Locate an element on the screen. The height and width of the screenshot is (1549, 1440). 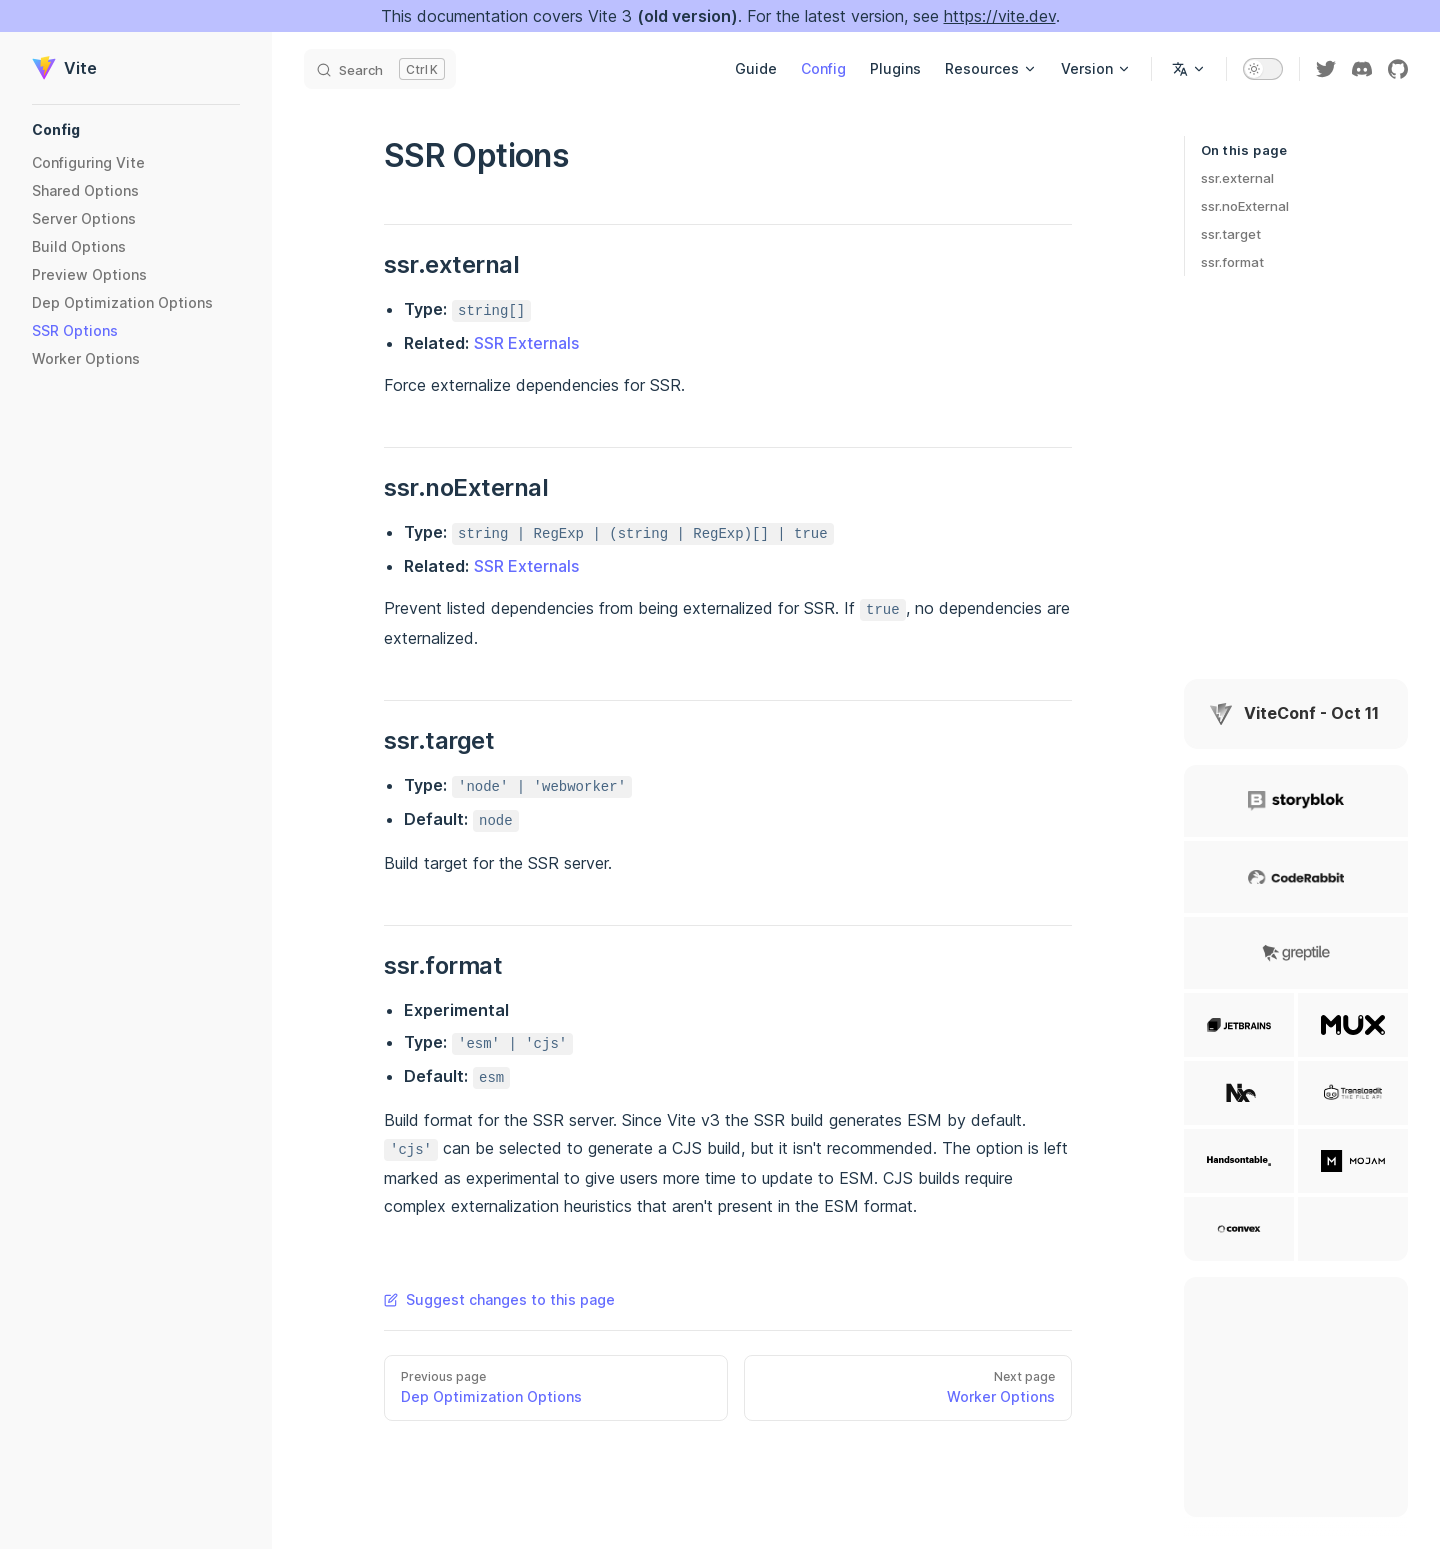
[Search] is located at coordinates (380, 69).